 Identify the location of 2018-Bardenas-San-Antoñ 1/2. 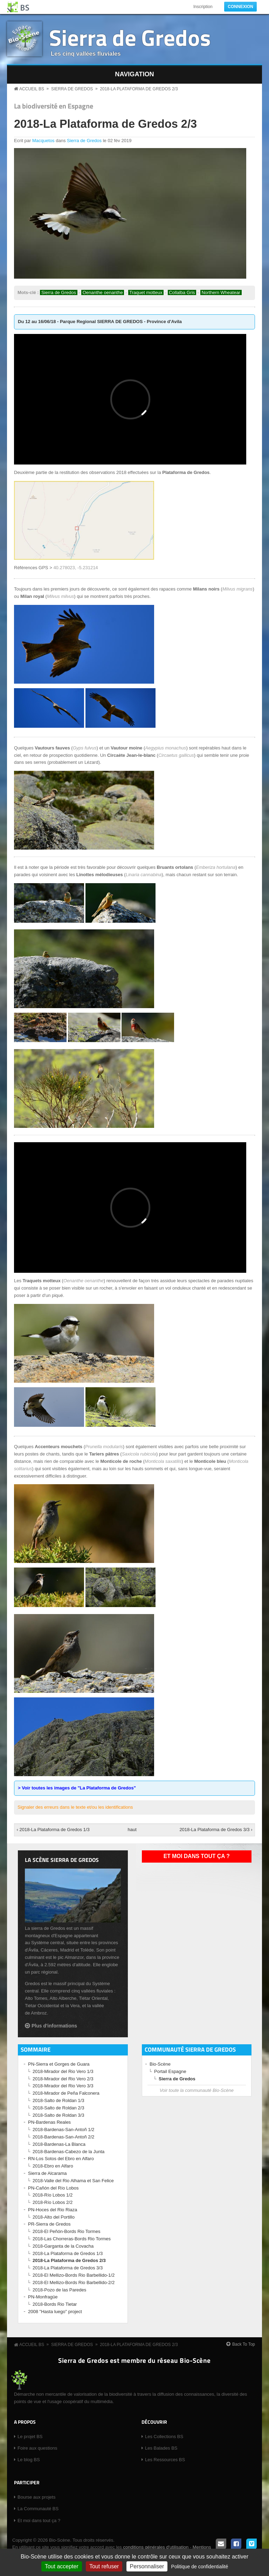
(63, 2129).